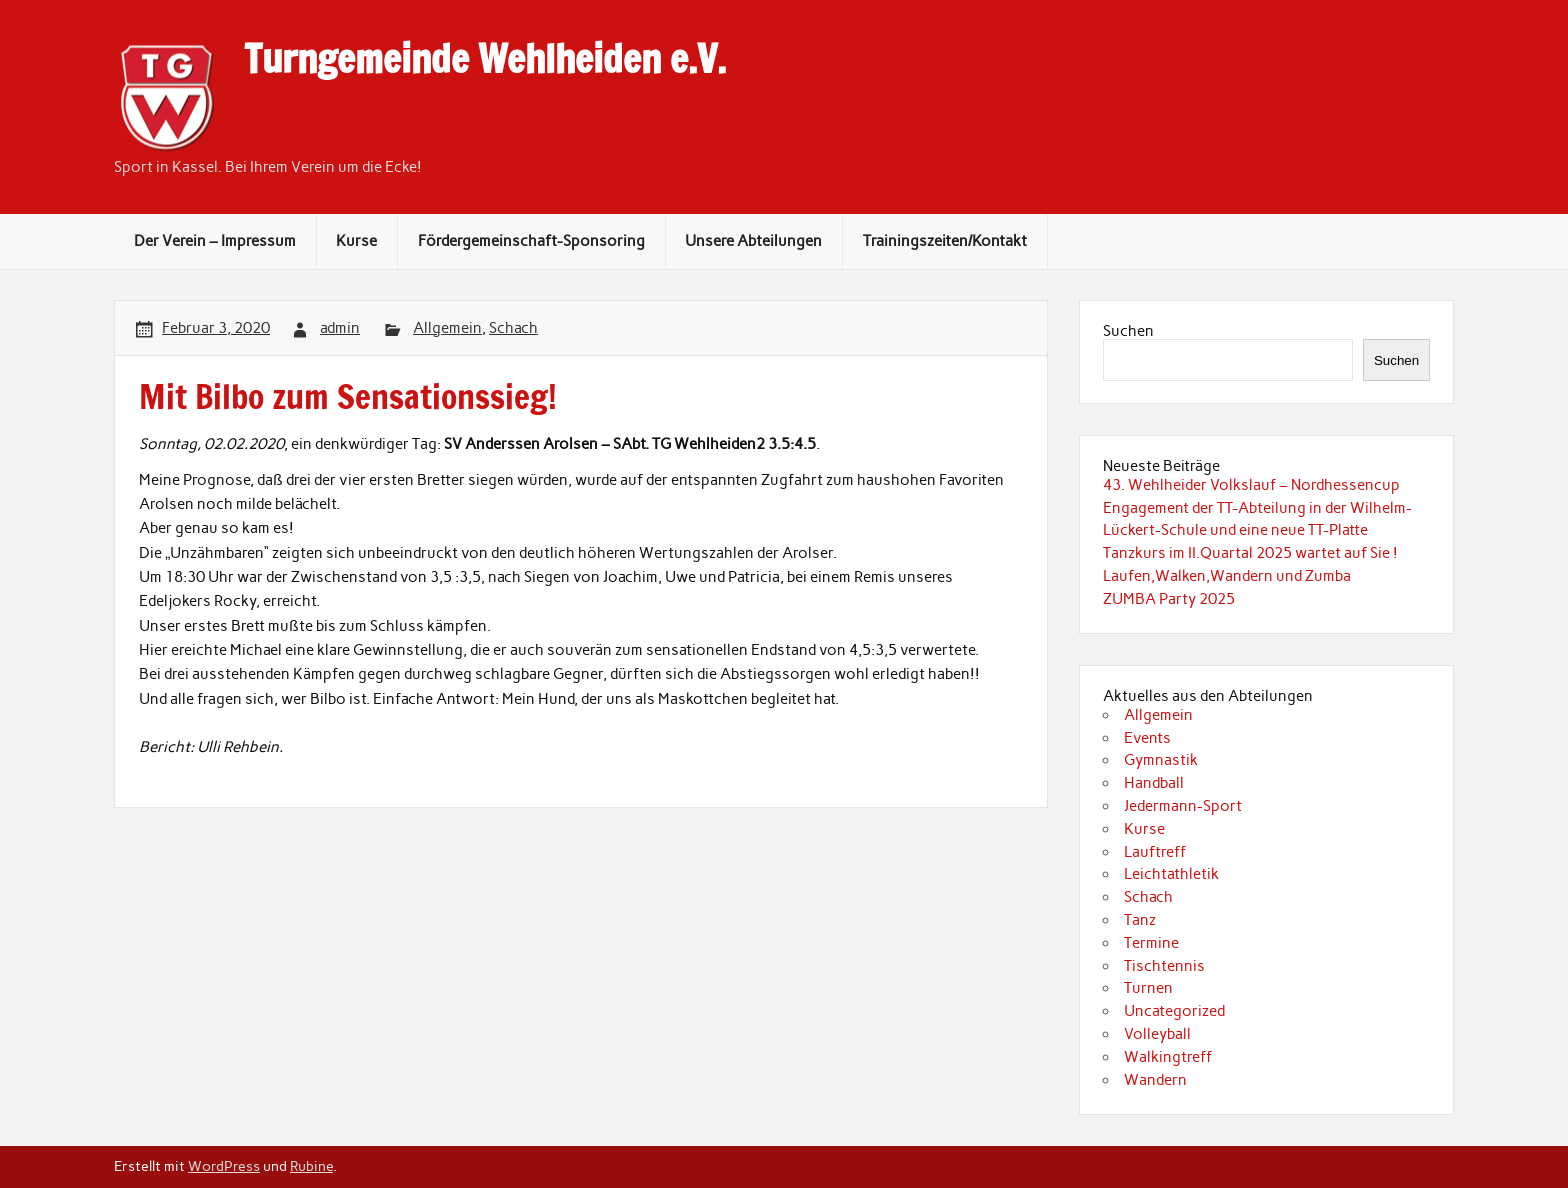 The height and width of the screenshot is (1188, 1568). Describe the element at coordinates (531, 241) in the screenshot. I see `Fördergemeinschaft-Sponsoring` at that location.